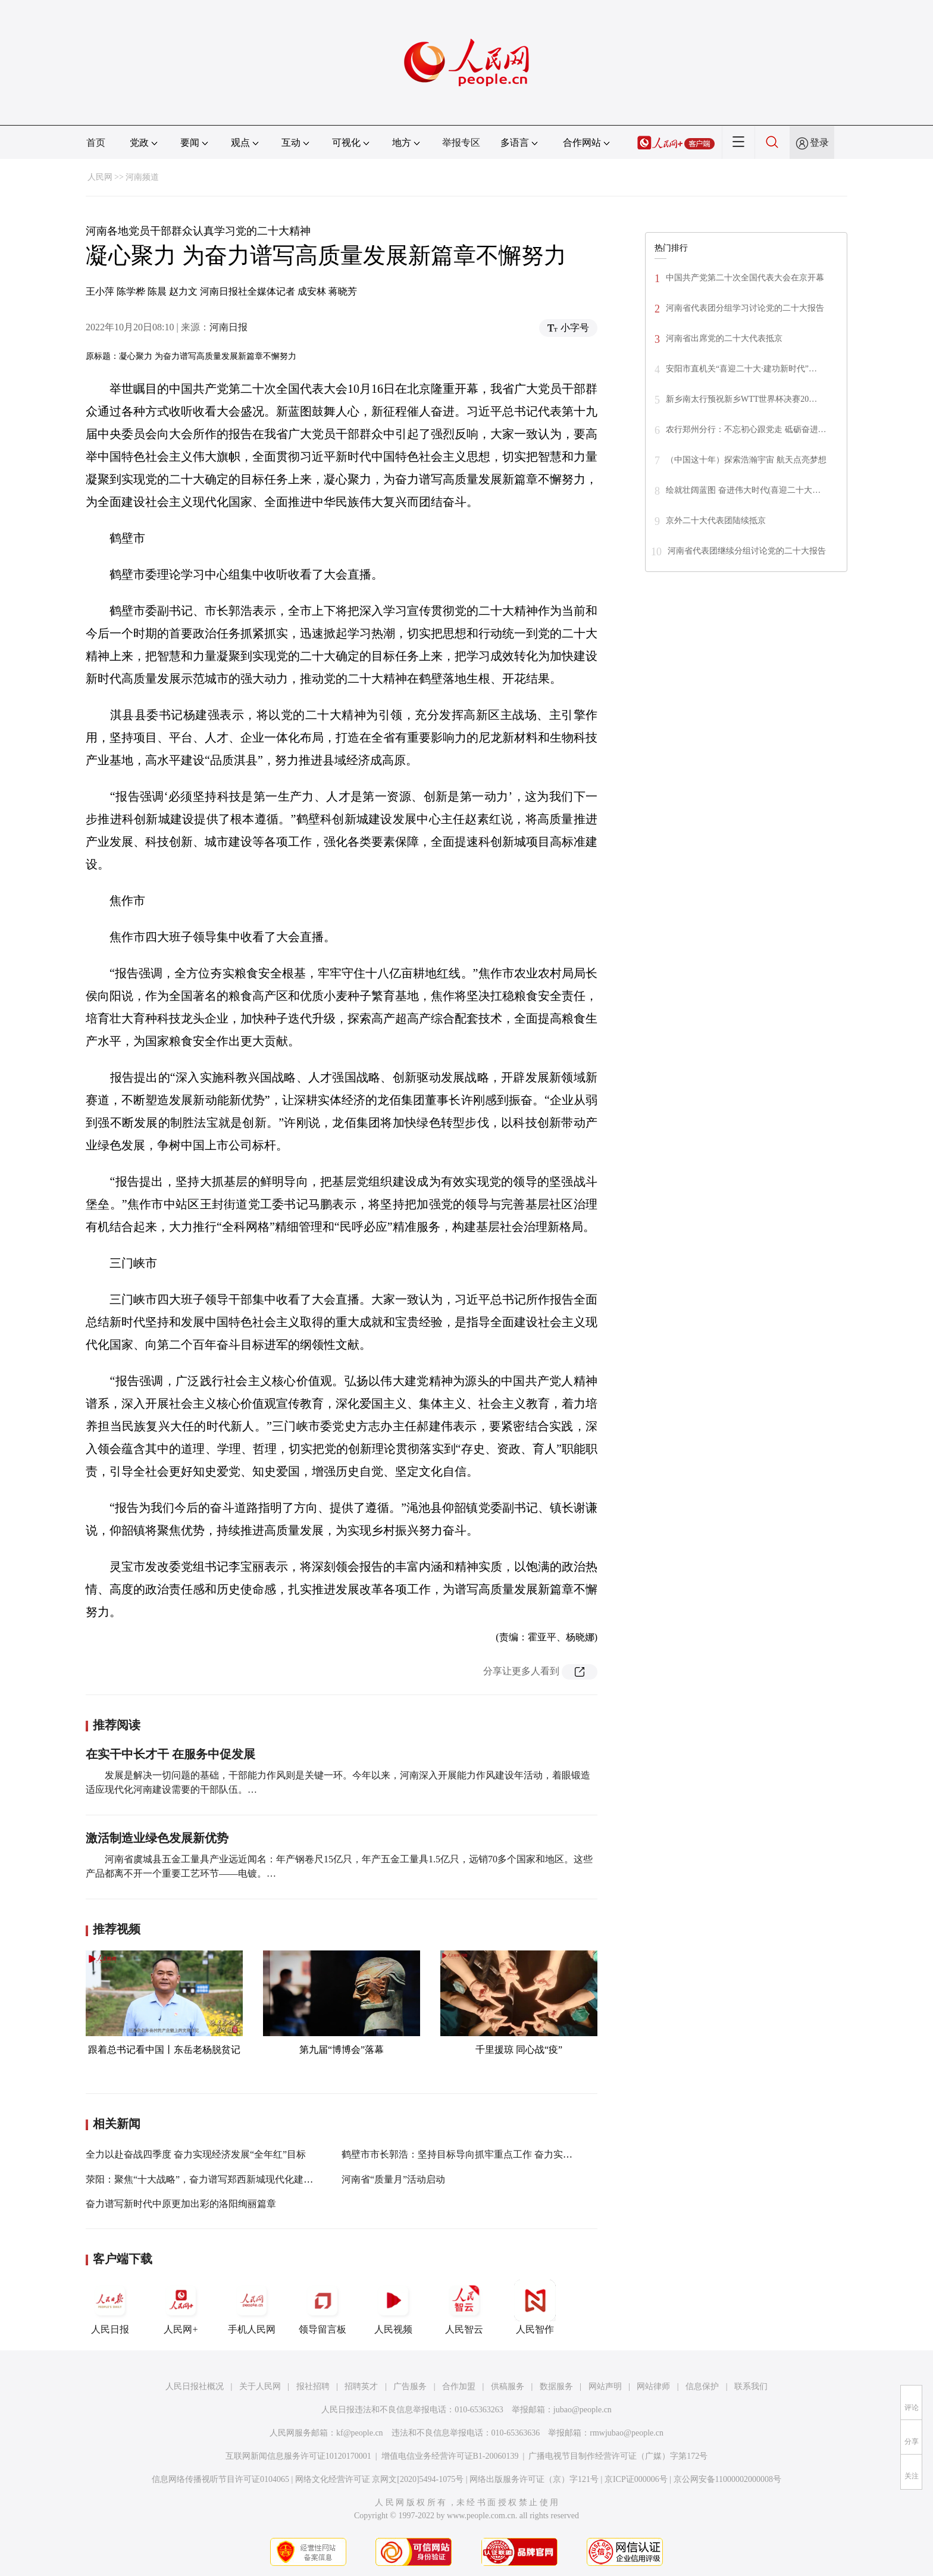  What do you see at coordinates (157, 1838) in the screenshot?
I see `激活制造业绿色发展新优势` at bounding box center [157, 1838].